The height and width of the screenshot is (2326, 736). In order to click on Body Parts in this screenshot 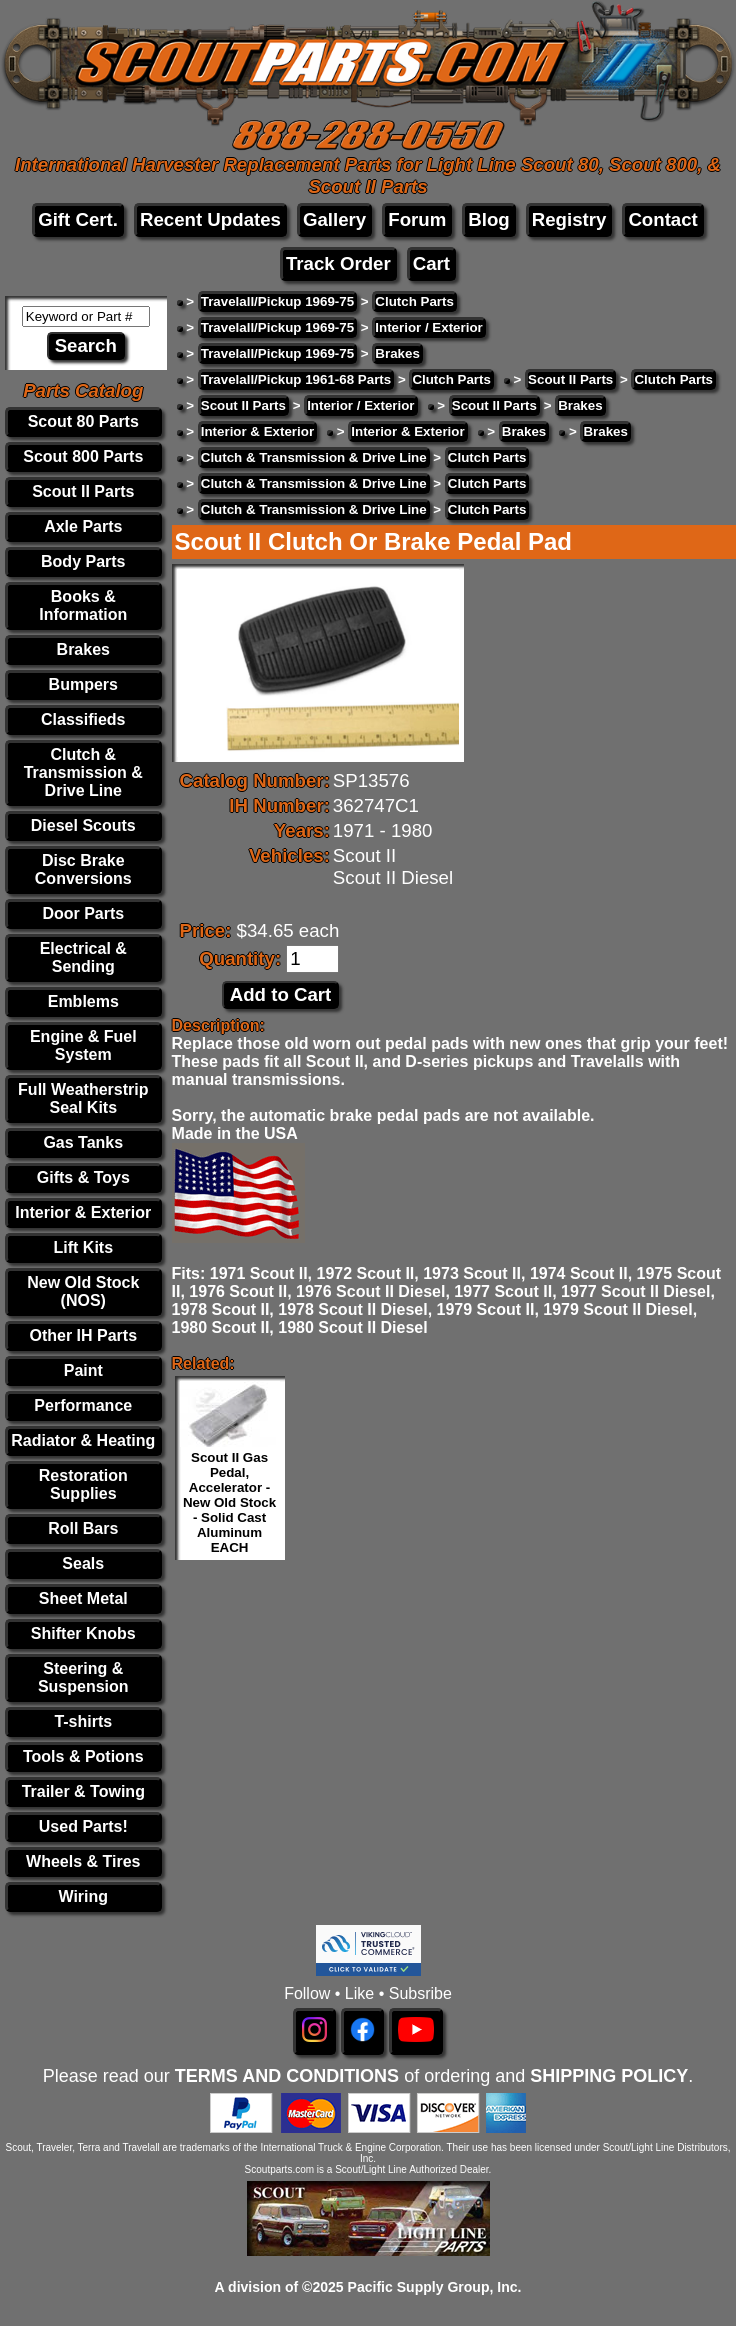, I will do `click(83, 561)`.